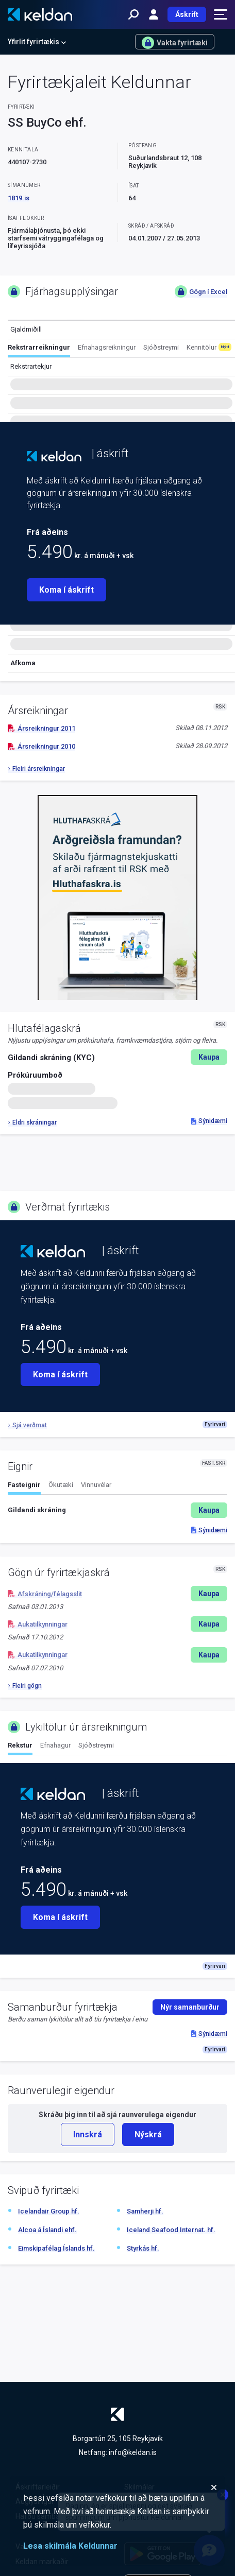 This screenshot has height=2576, width=235. What do you see at coordinates (209, 1121) in the screenshot?
I see `Sýnidæmi` at bounding box center [209, 1121].